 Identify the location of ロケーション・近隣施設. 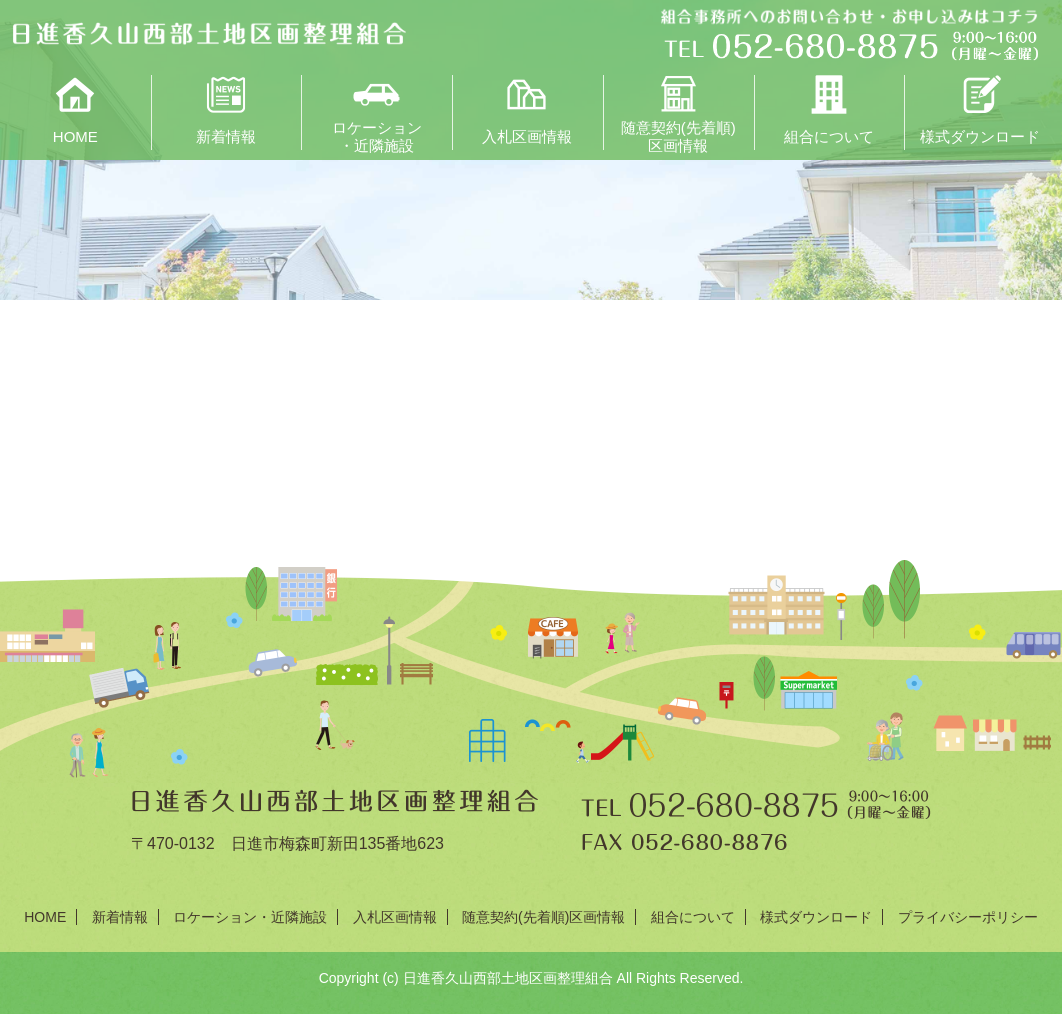
(377, 135).